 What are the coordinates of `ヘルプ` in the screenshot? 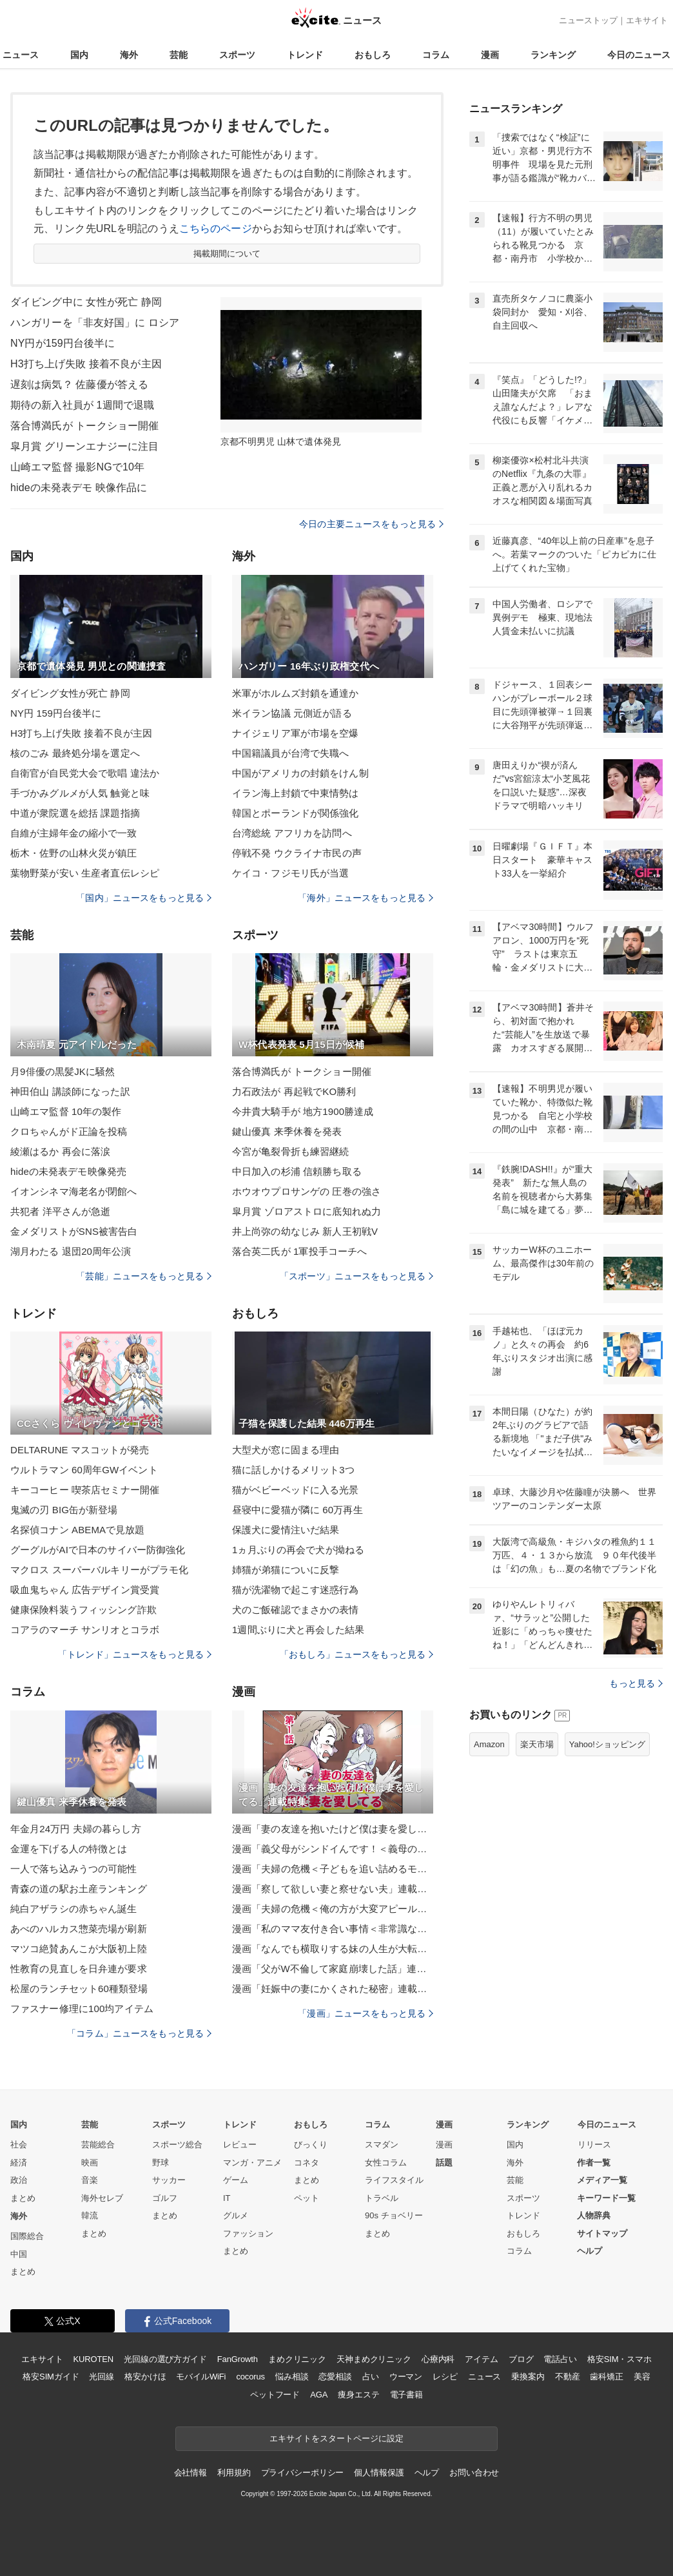 It's located at (589, 2251).